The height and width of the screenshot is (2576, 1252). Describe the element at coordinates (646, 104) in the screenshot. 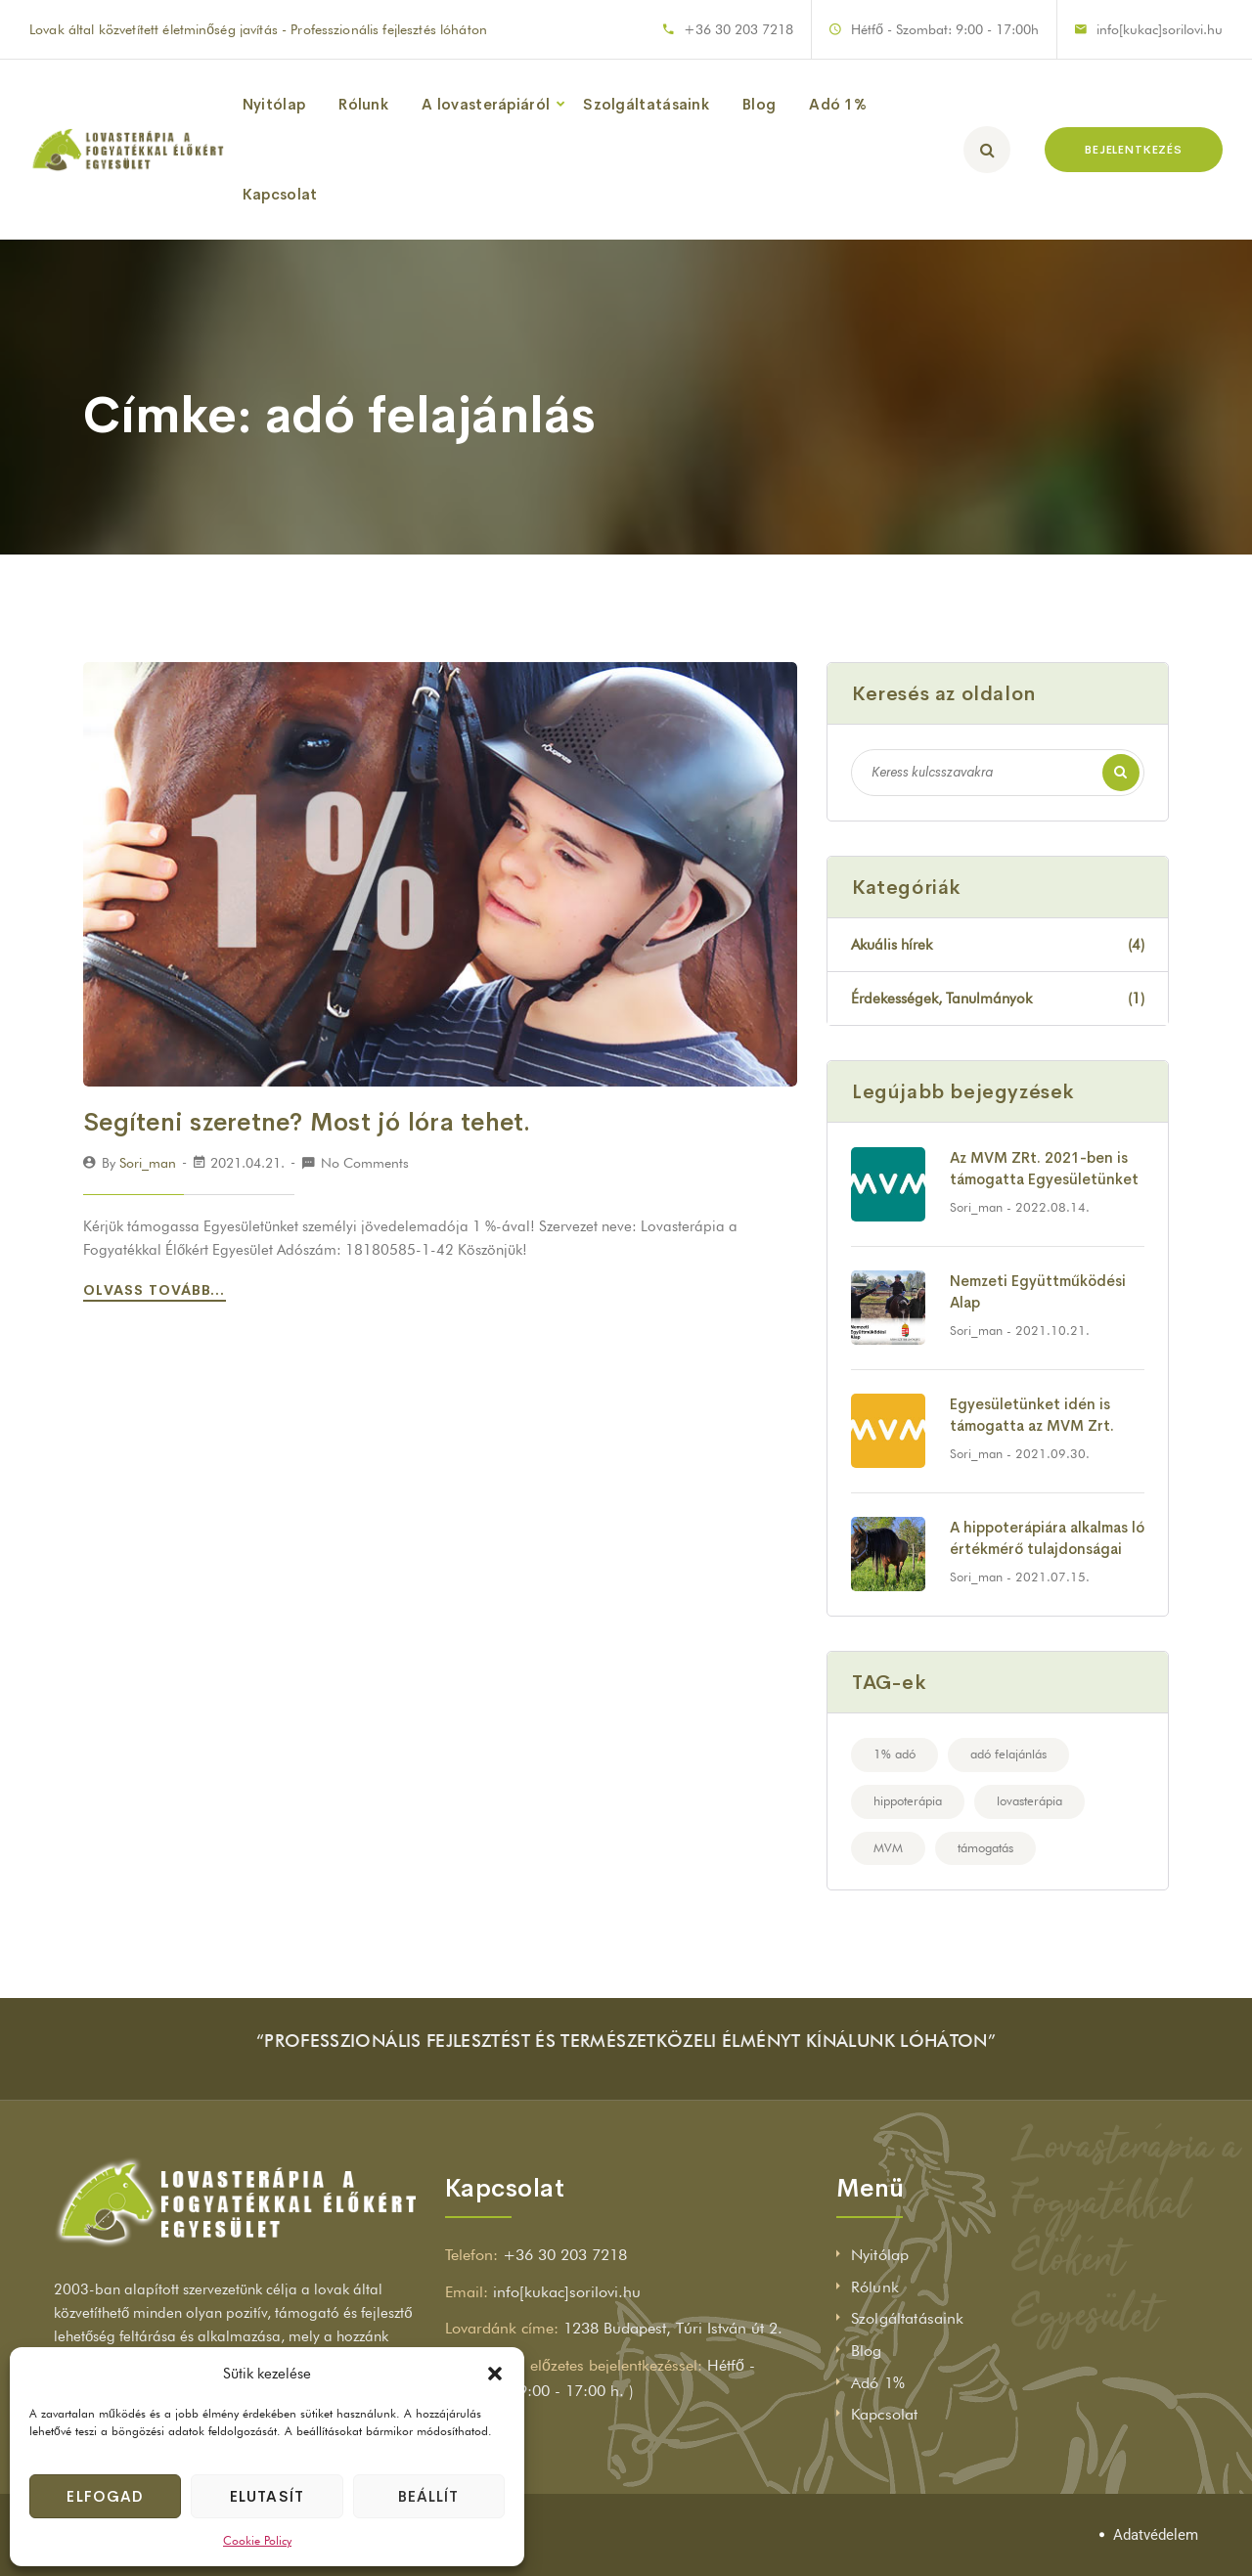

I see `Szolgáltatásaink` at that location.